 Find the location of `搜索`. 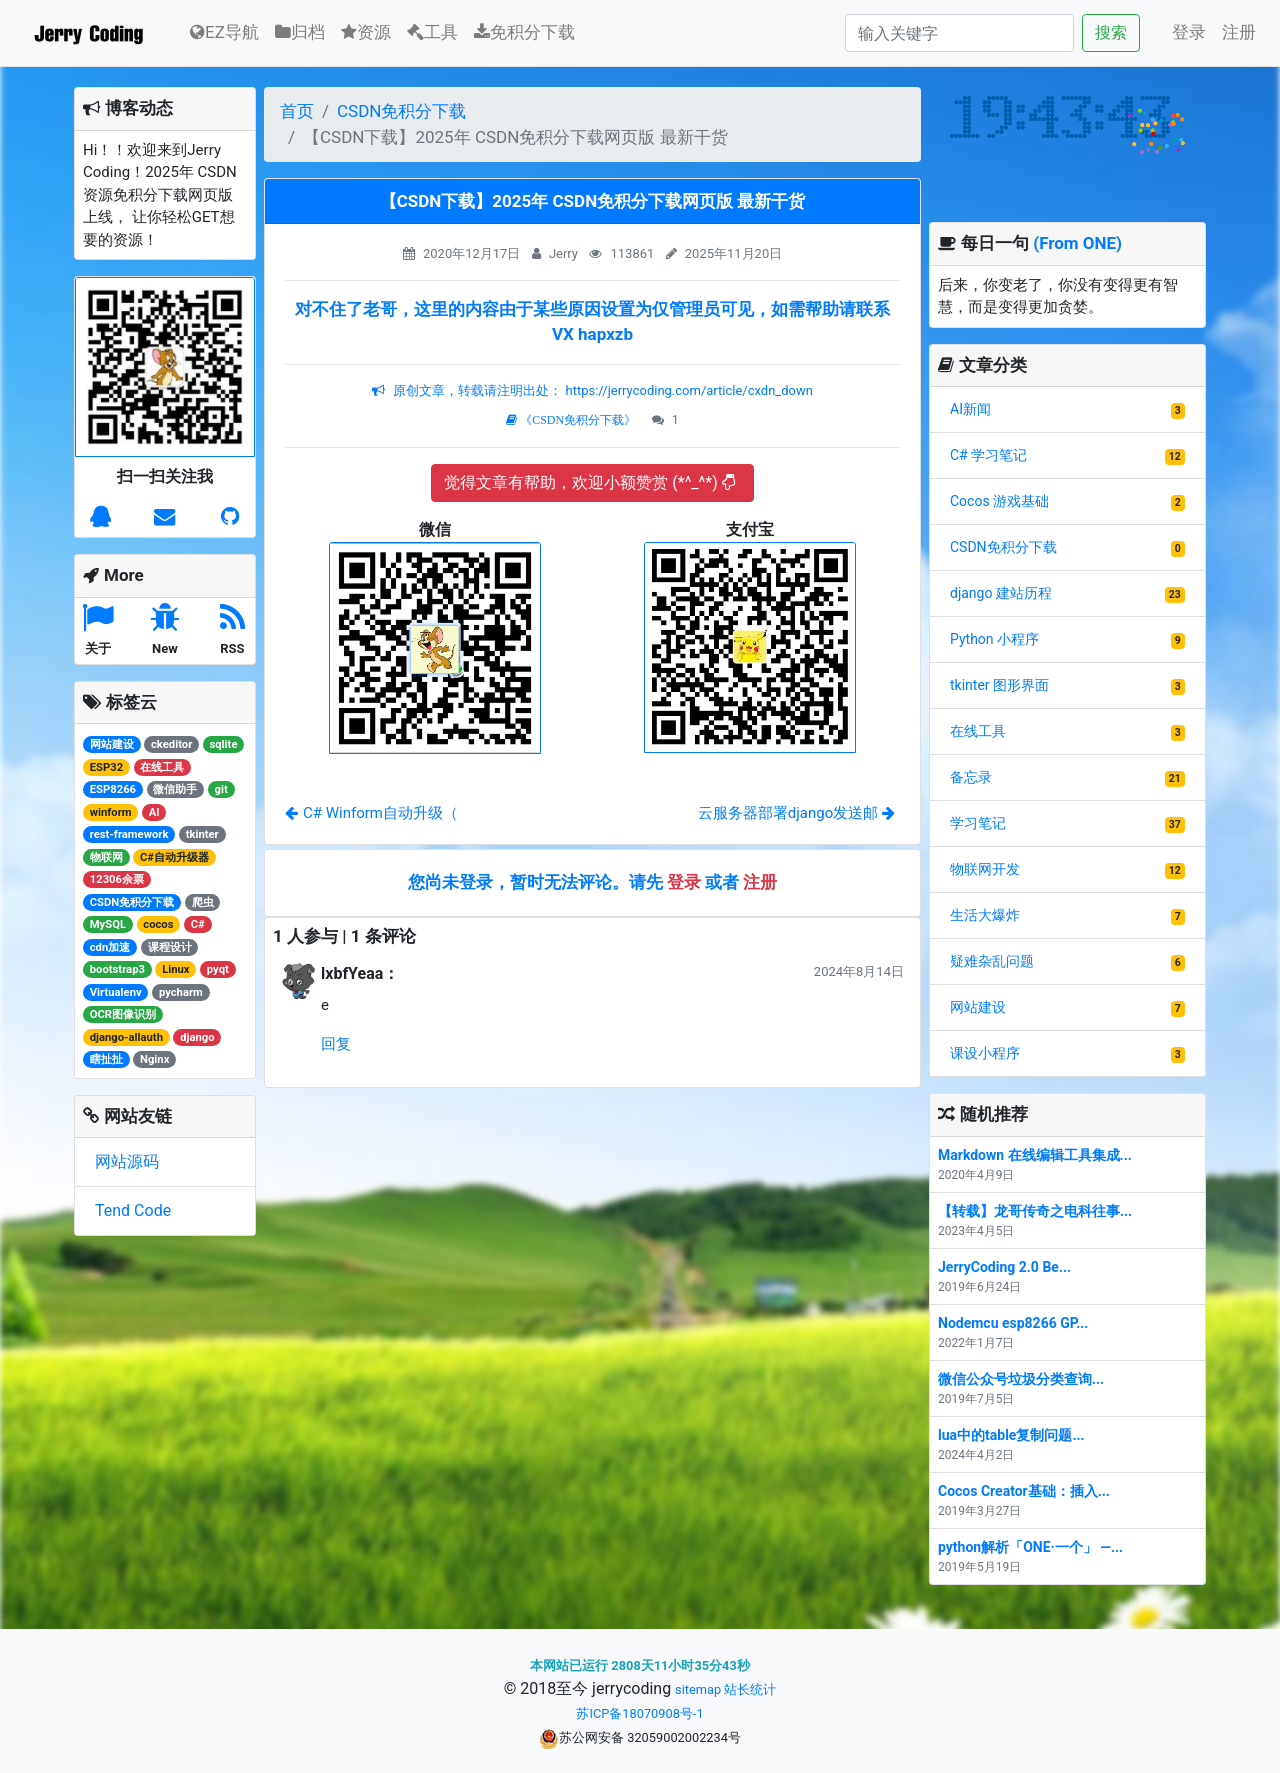

搜索 is located at coordinates (1111, 32).